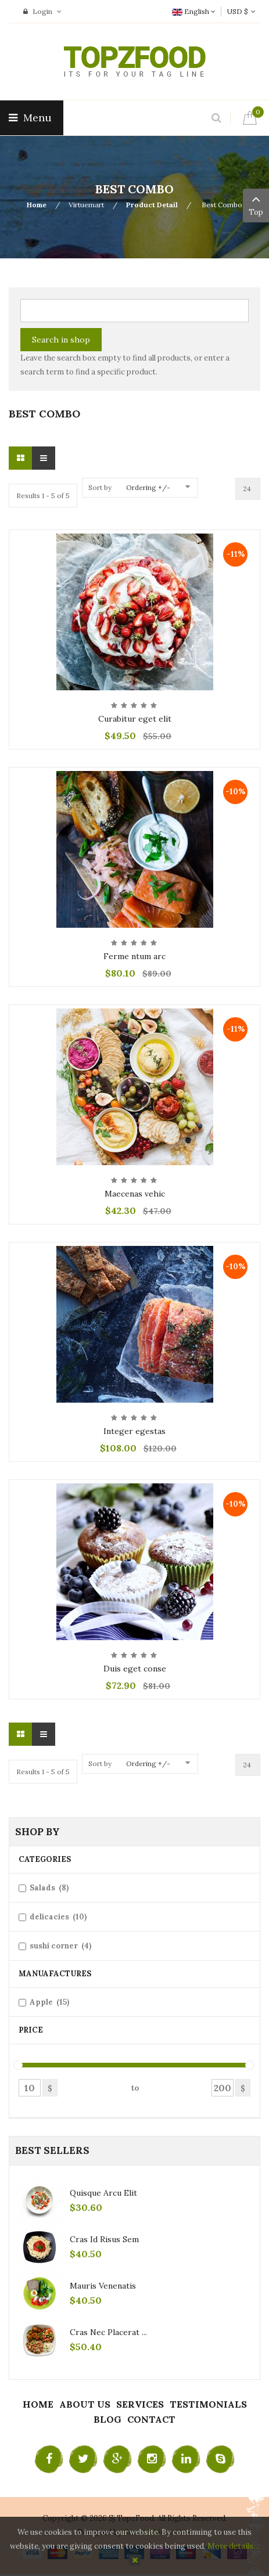 The width and height of the screenshot is (269, 2576). Describe the element at coordinates (135, 1193) in the screenshot. I see `Maecenas vehic` at that location.